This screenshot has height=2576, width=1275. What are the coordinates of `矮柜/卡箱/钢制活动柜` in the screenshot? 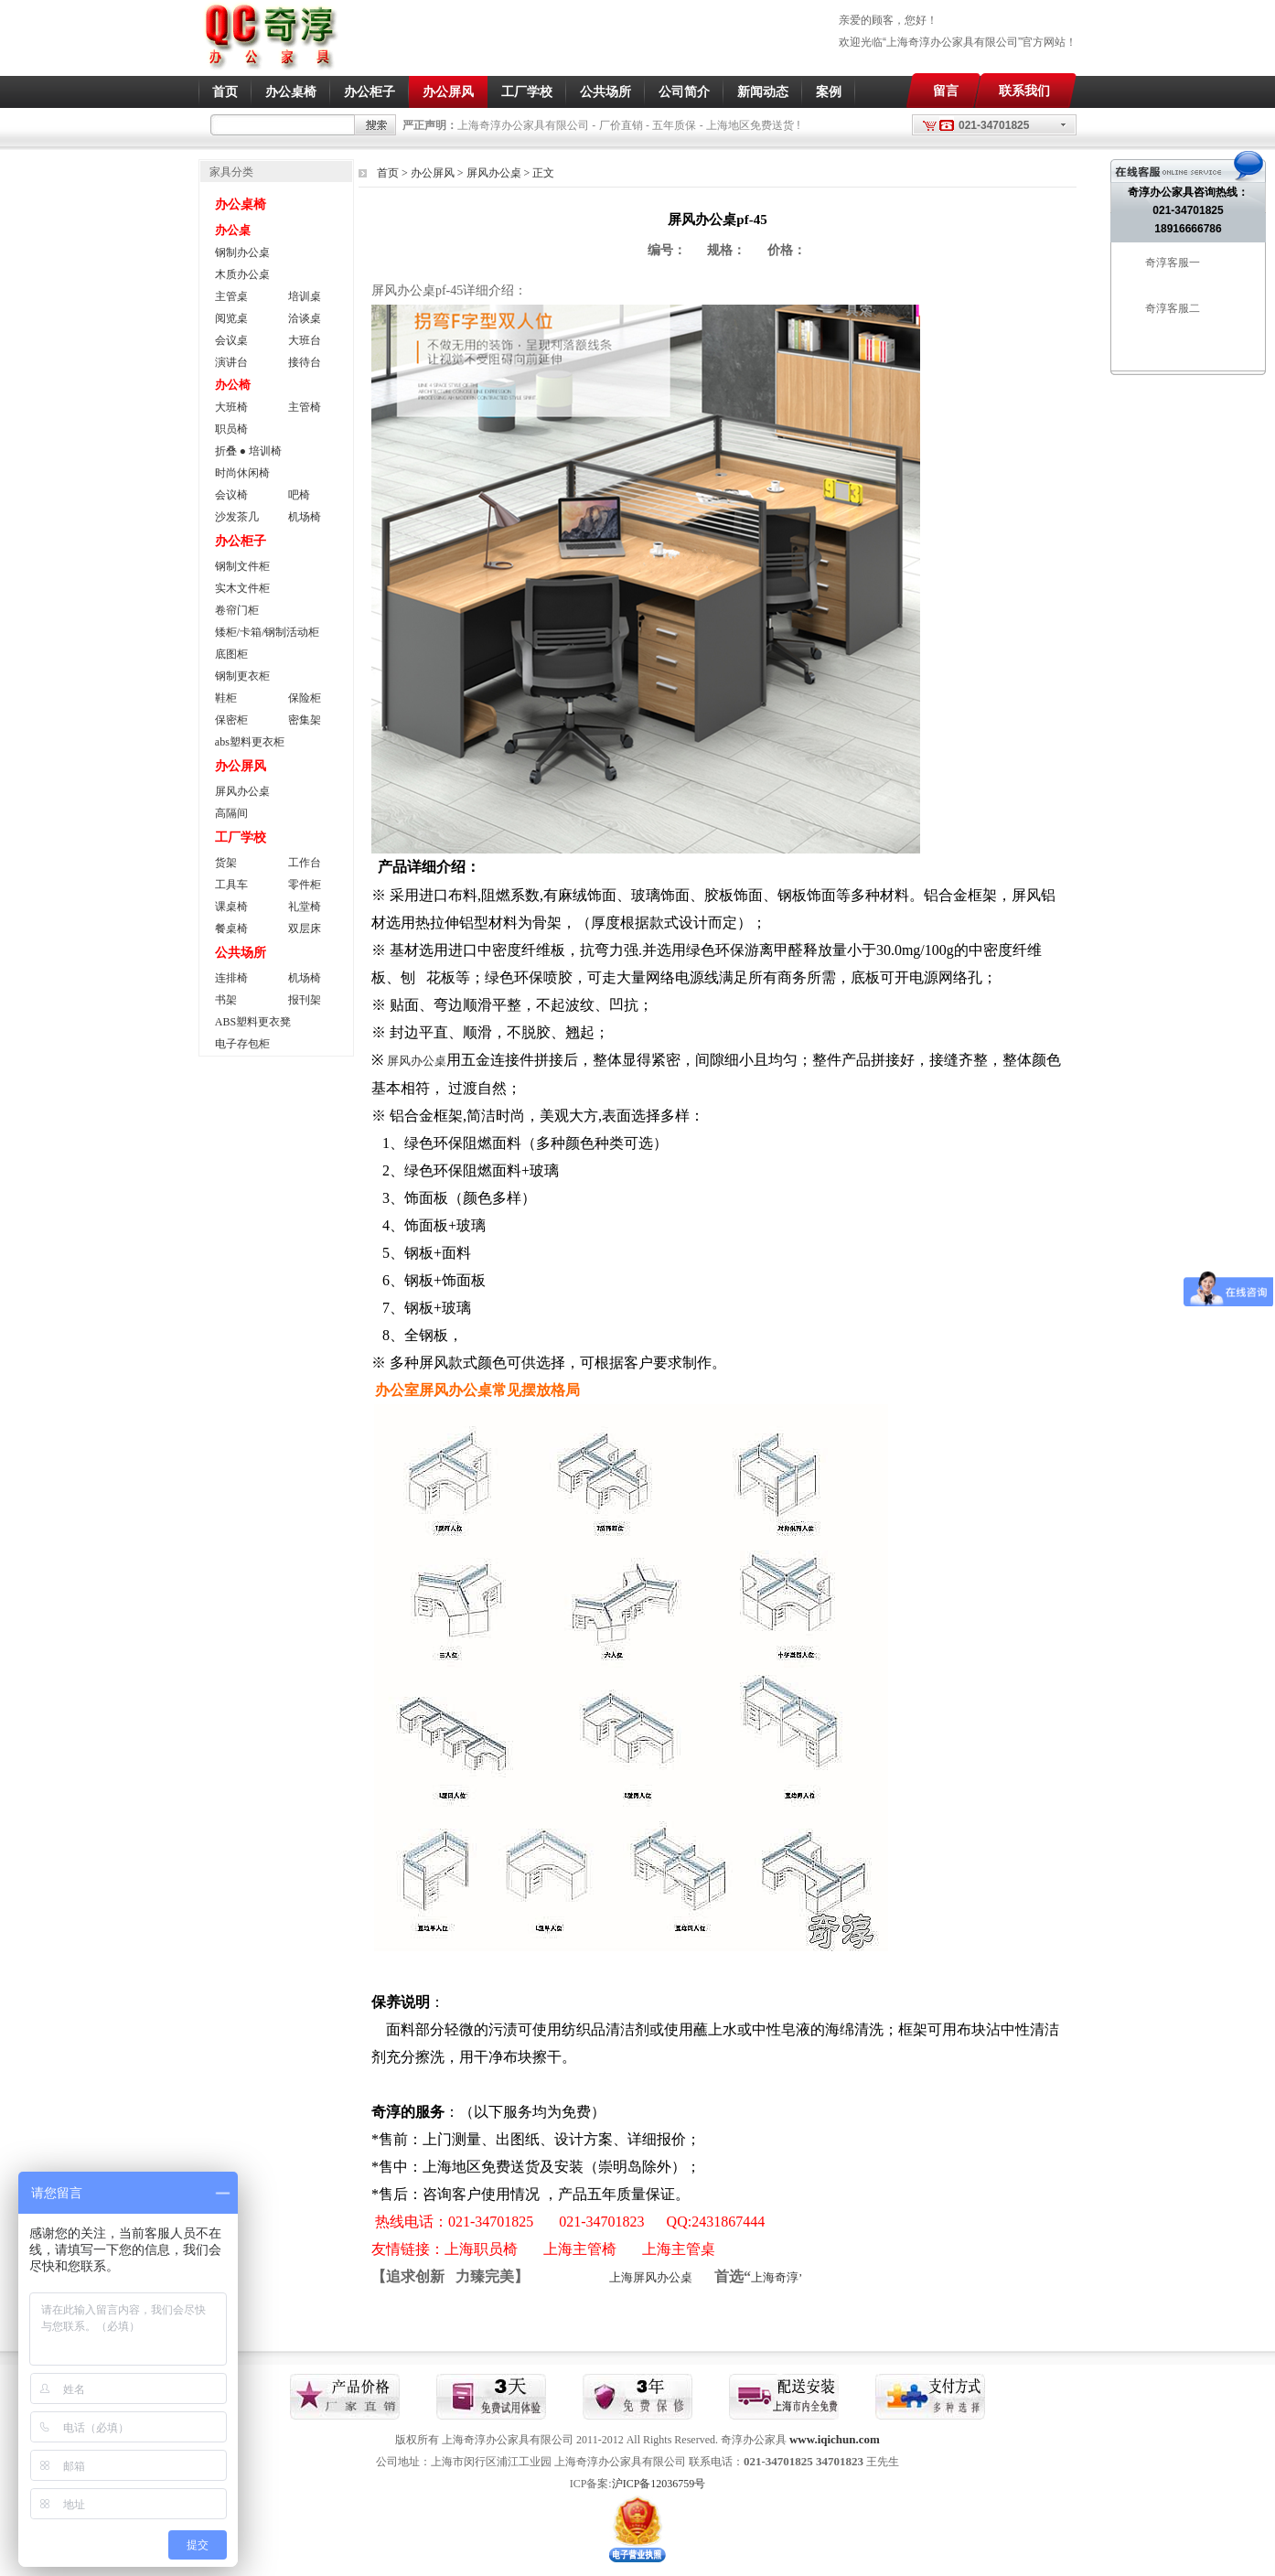 It's located at (267, 632).